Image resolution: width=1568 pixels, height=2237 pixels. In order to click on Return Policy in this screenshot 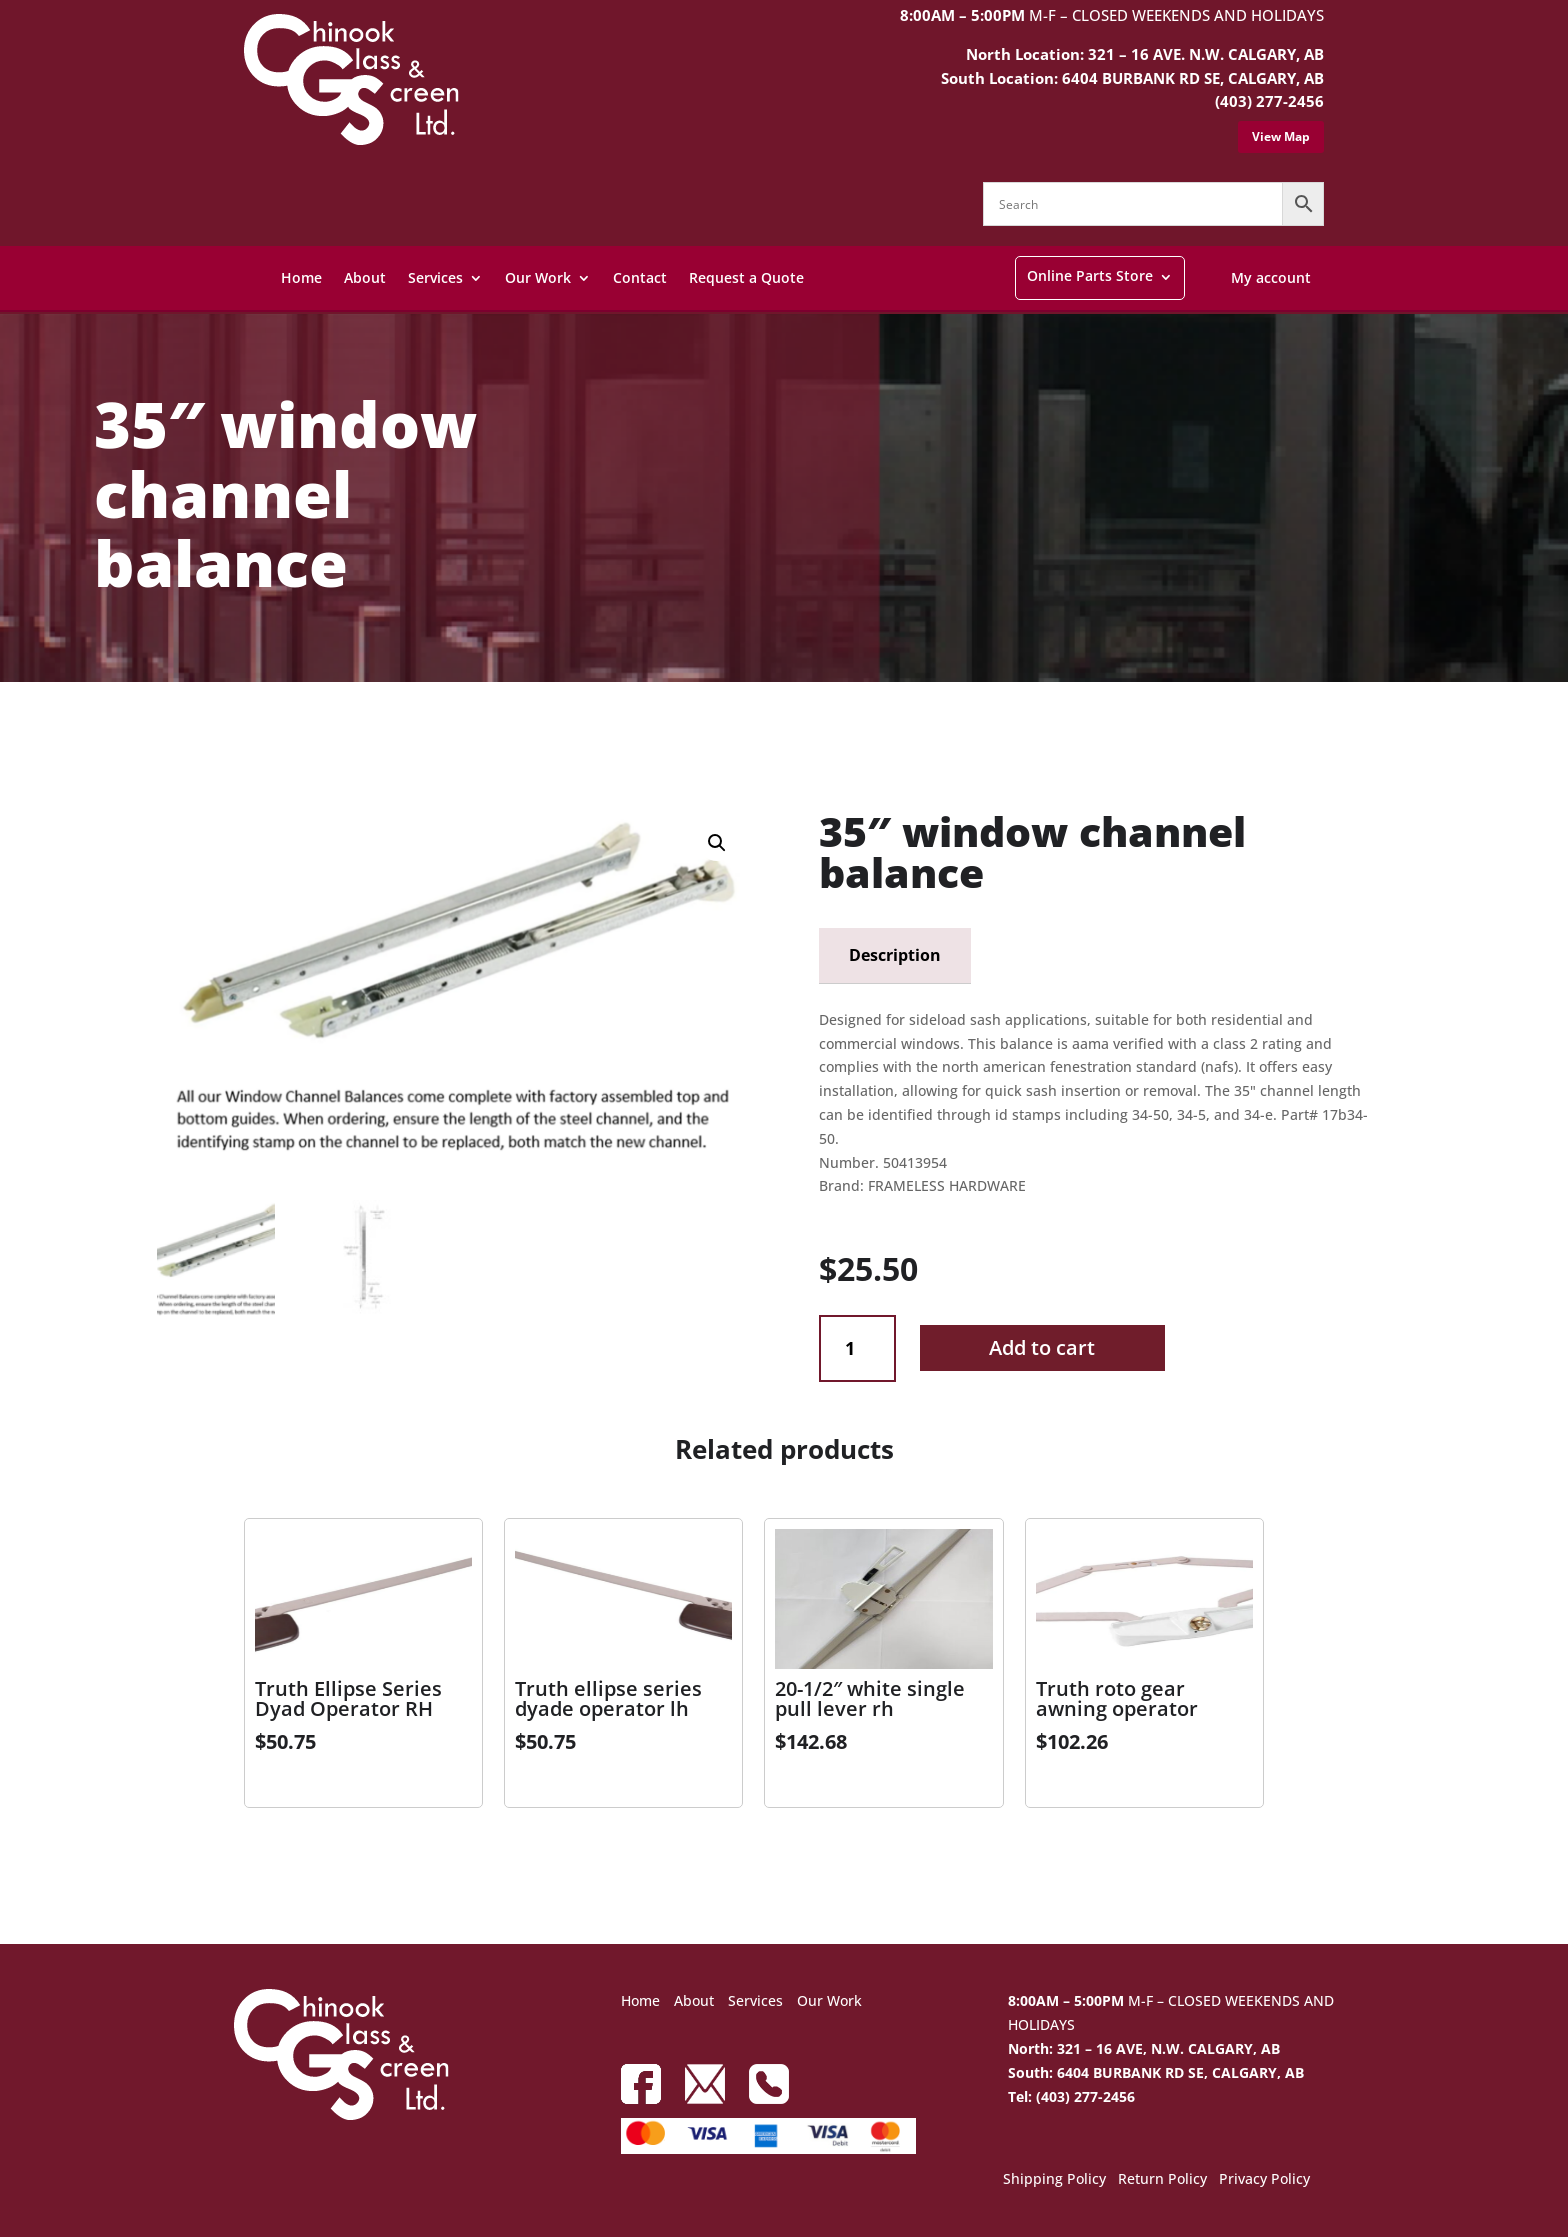, I will do `click(1162, 2180)`.